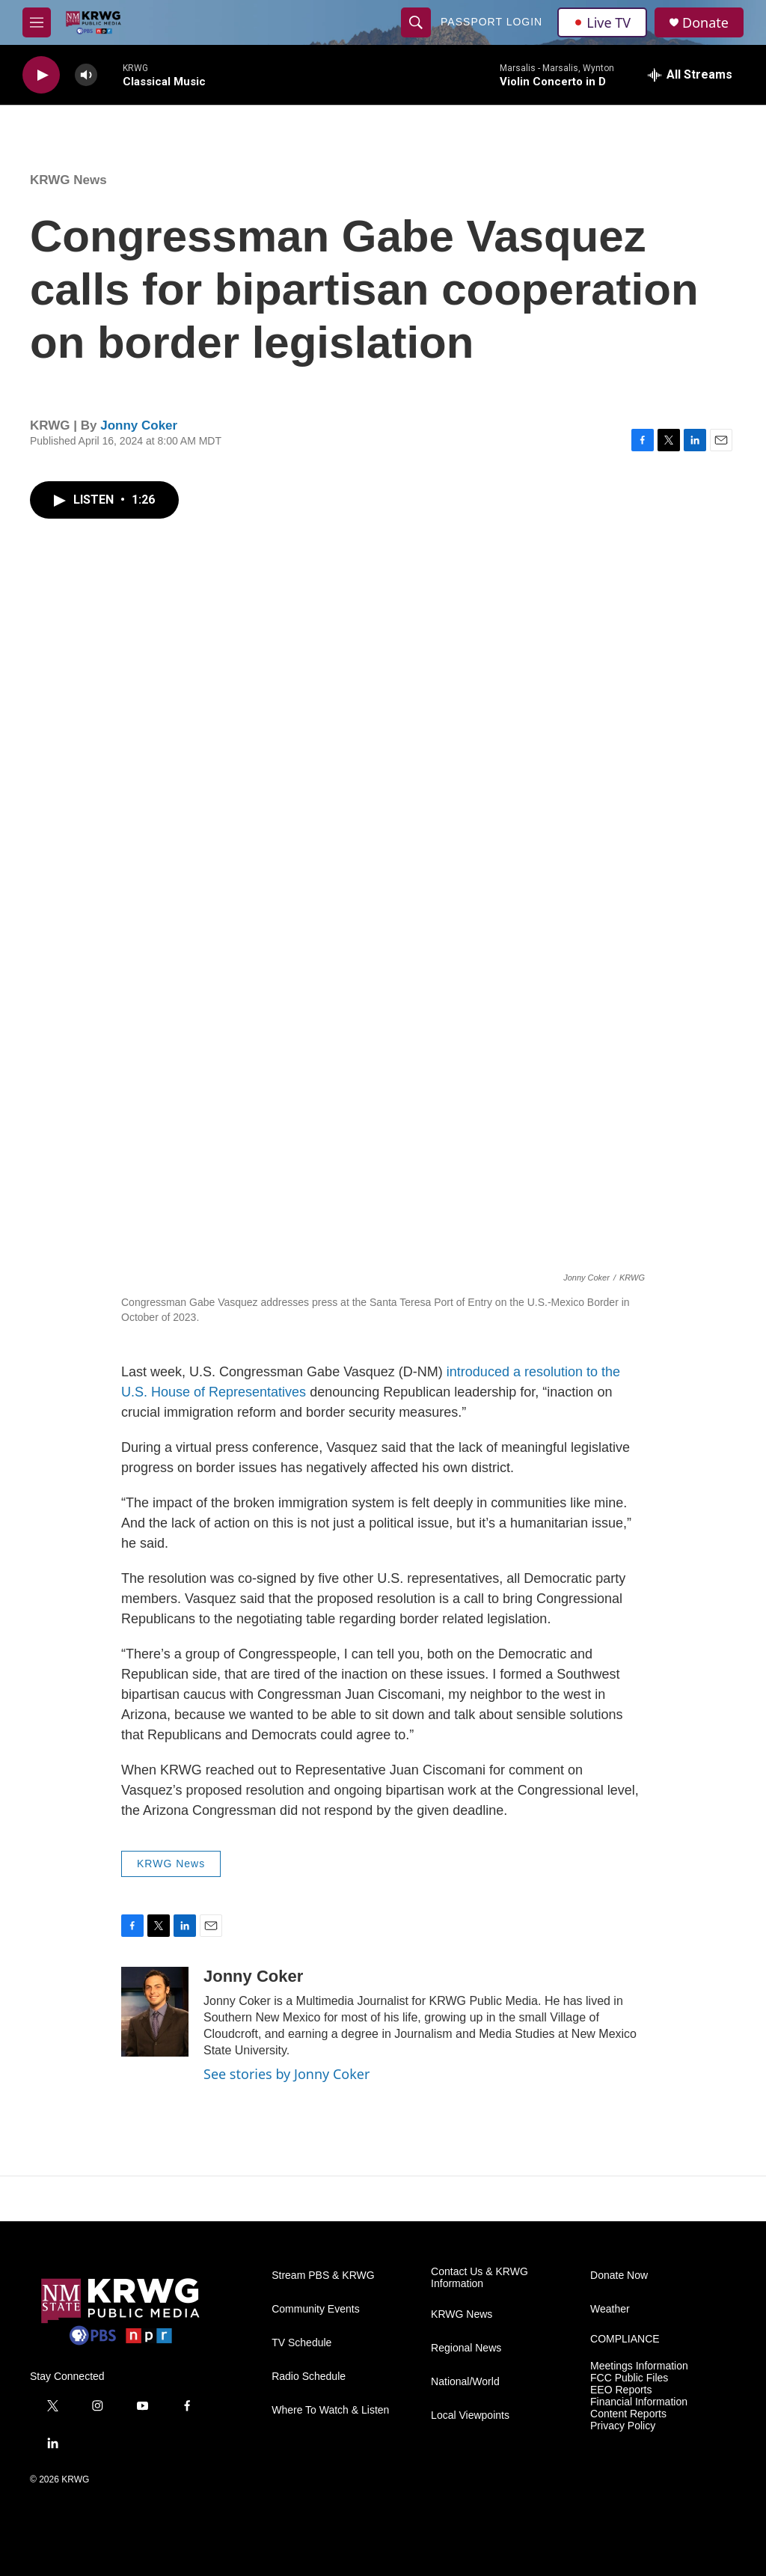  I want to click on EEO Reports, so click(621, 2390).